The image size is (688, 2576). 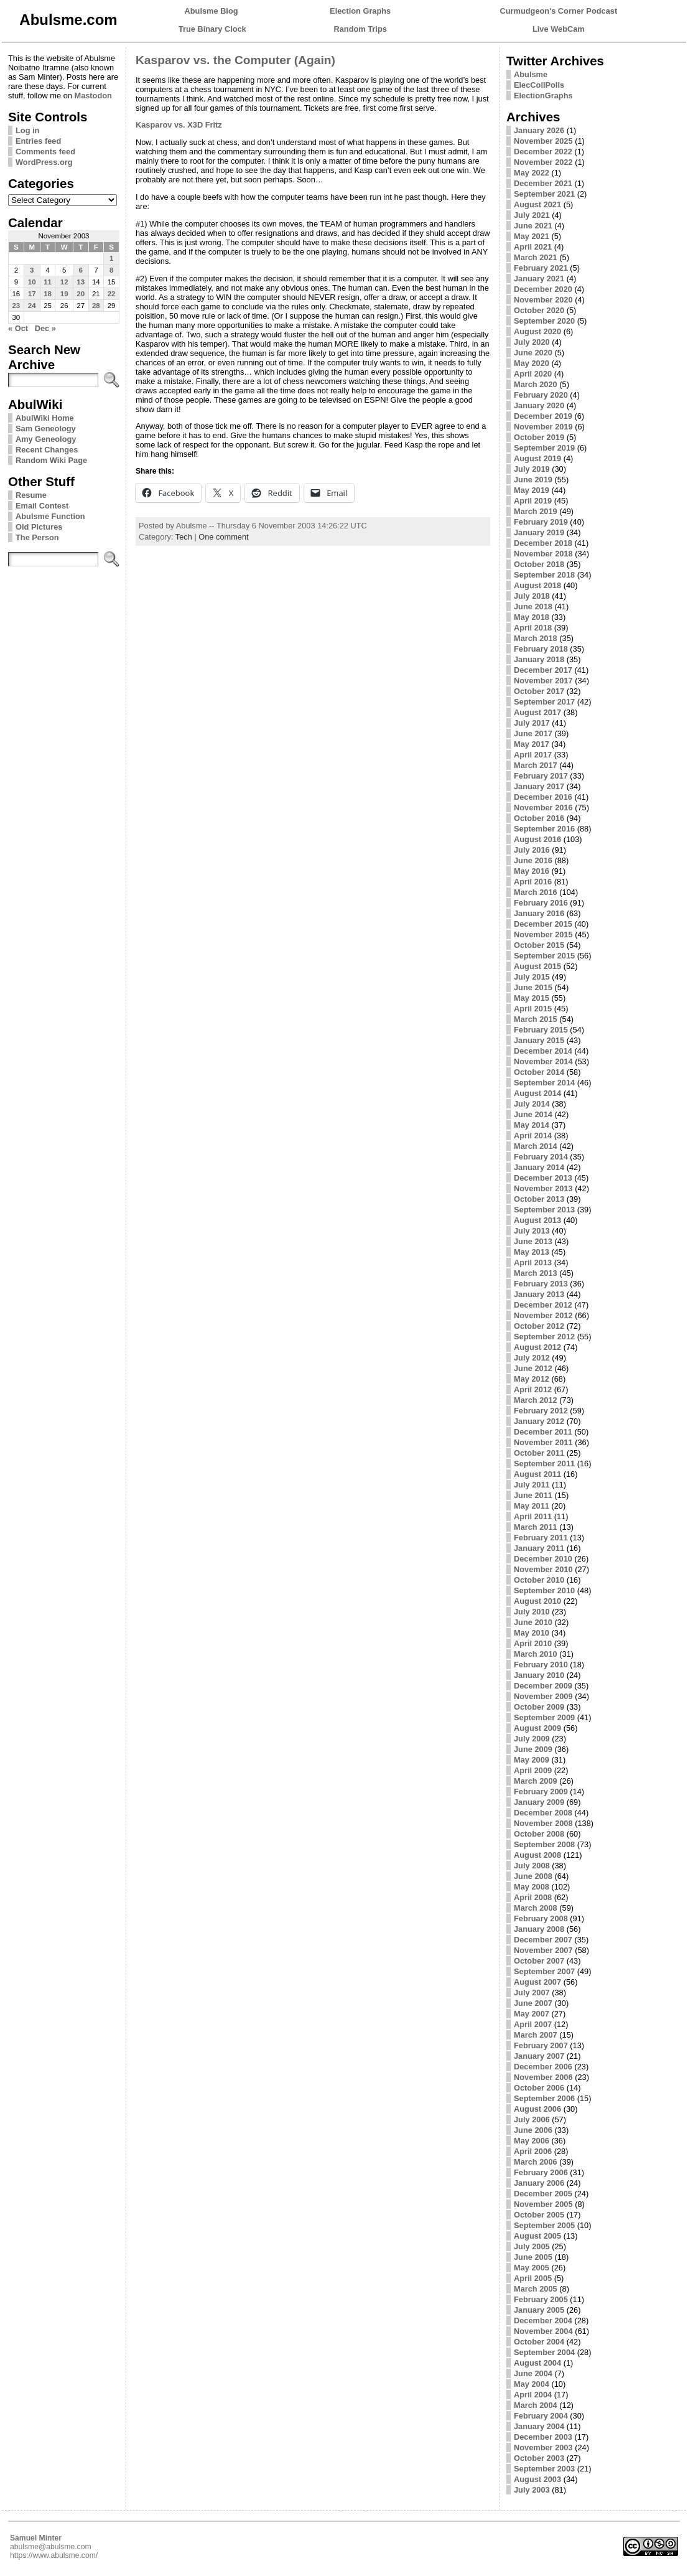 I want to click on April 2014, so click(x=533, y=1135).